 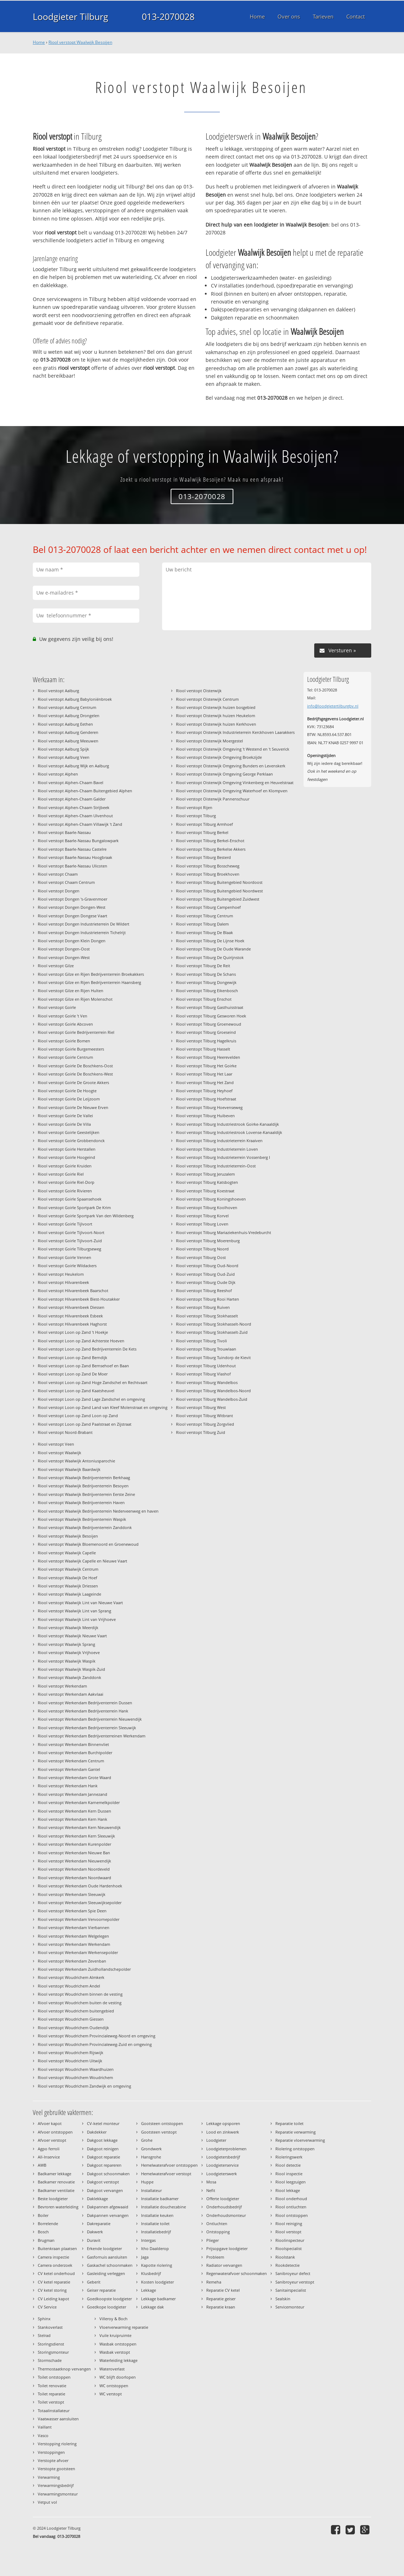 What do you see at coordinates (65, 1190) in the screenshot?
I see `Riool verstopt Goirle Rivieren` at bounding box center [65, 1190].